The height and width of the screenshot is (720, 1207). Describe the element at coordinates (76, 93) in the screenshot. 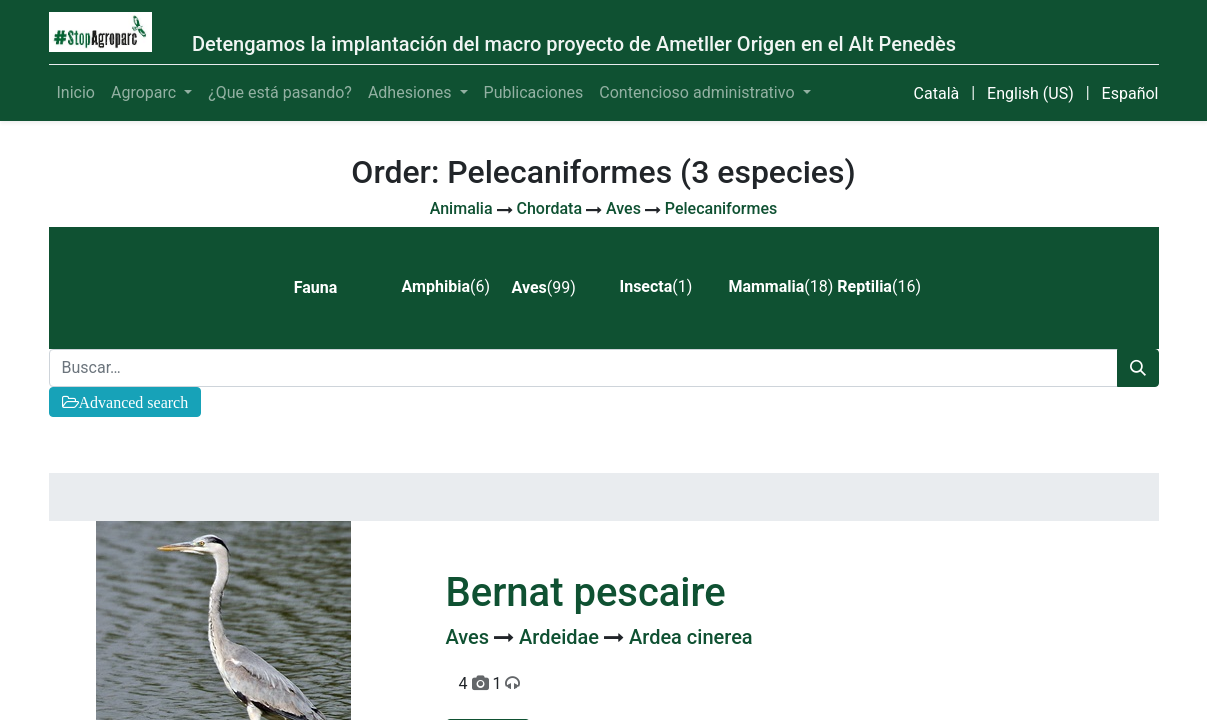

I see `[menuitem]` at that location.